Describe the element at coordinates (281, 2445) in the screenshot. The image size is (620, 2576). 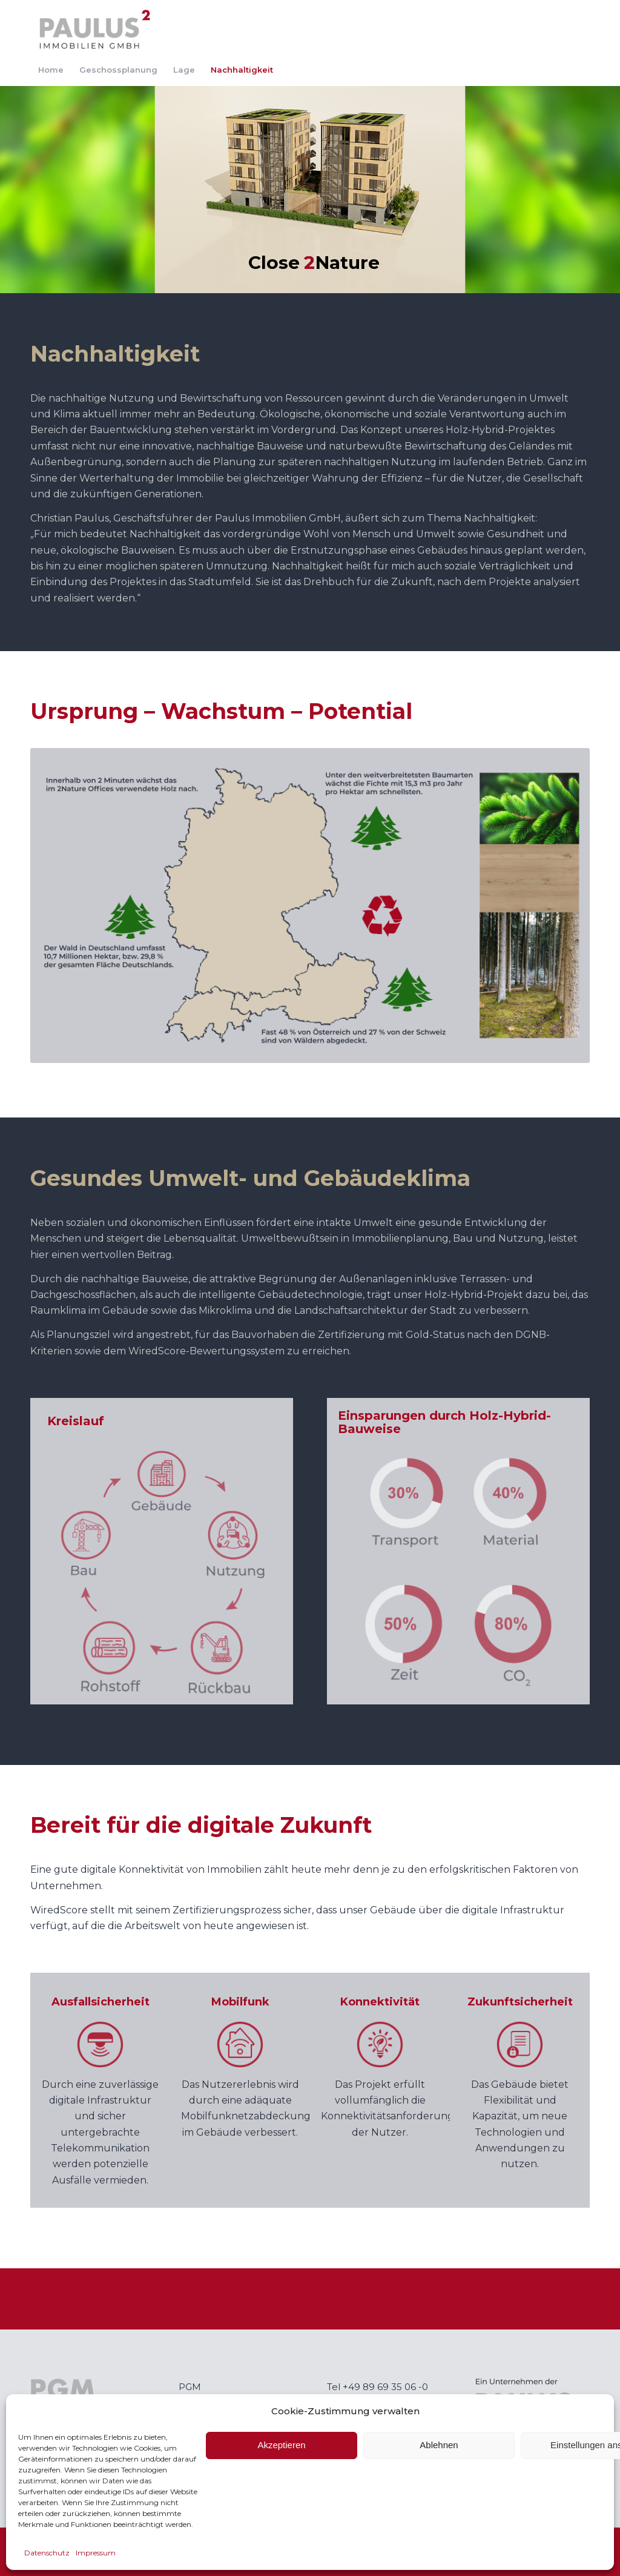
I see `Akzeptieren` at that location.